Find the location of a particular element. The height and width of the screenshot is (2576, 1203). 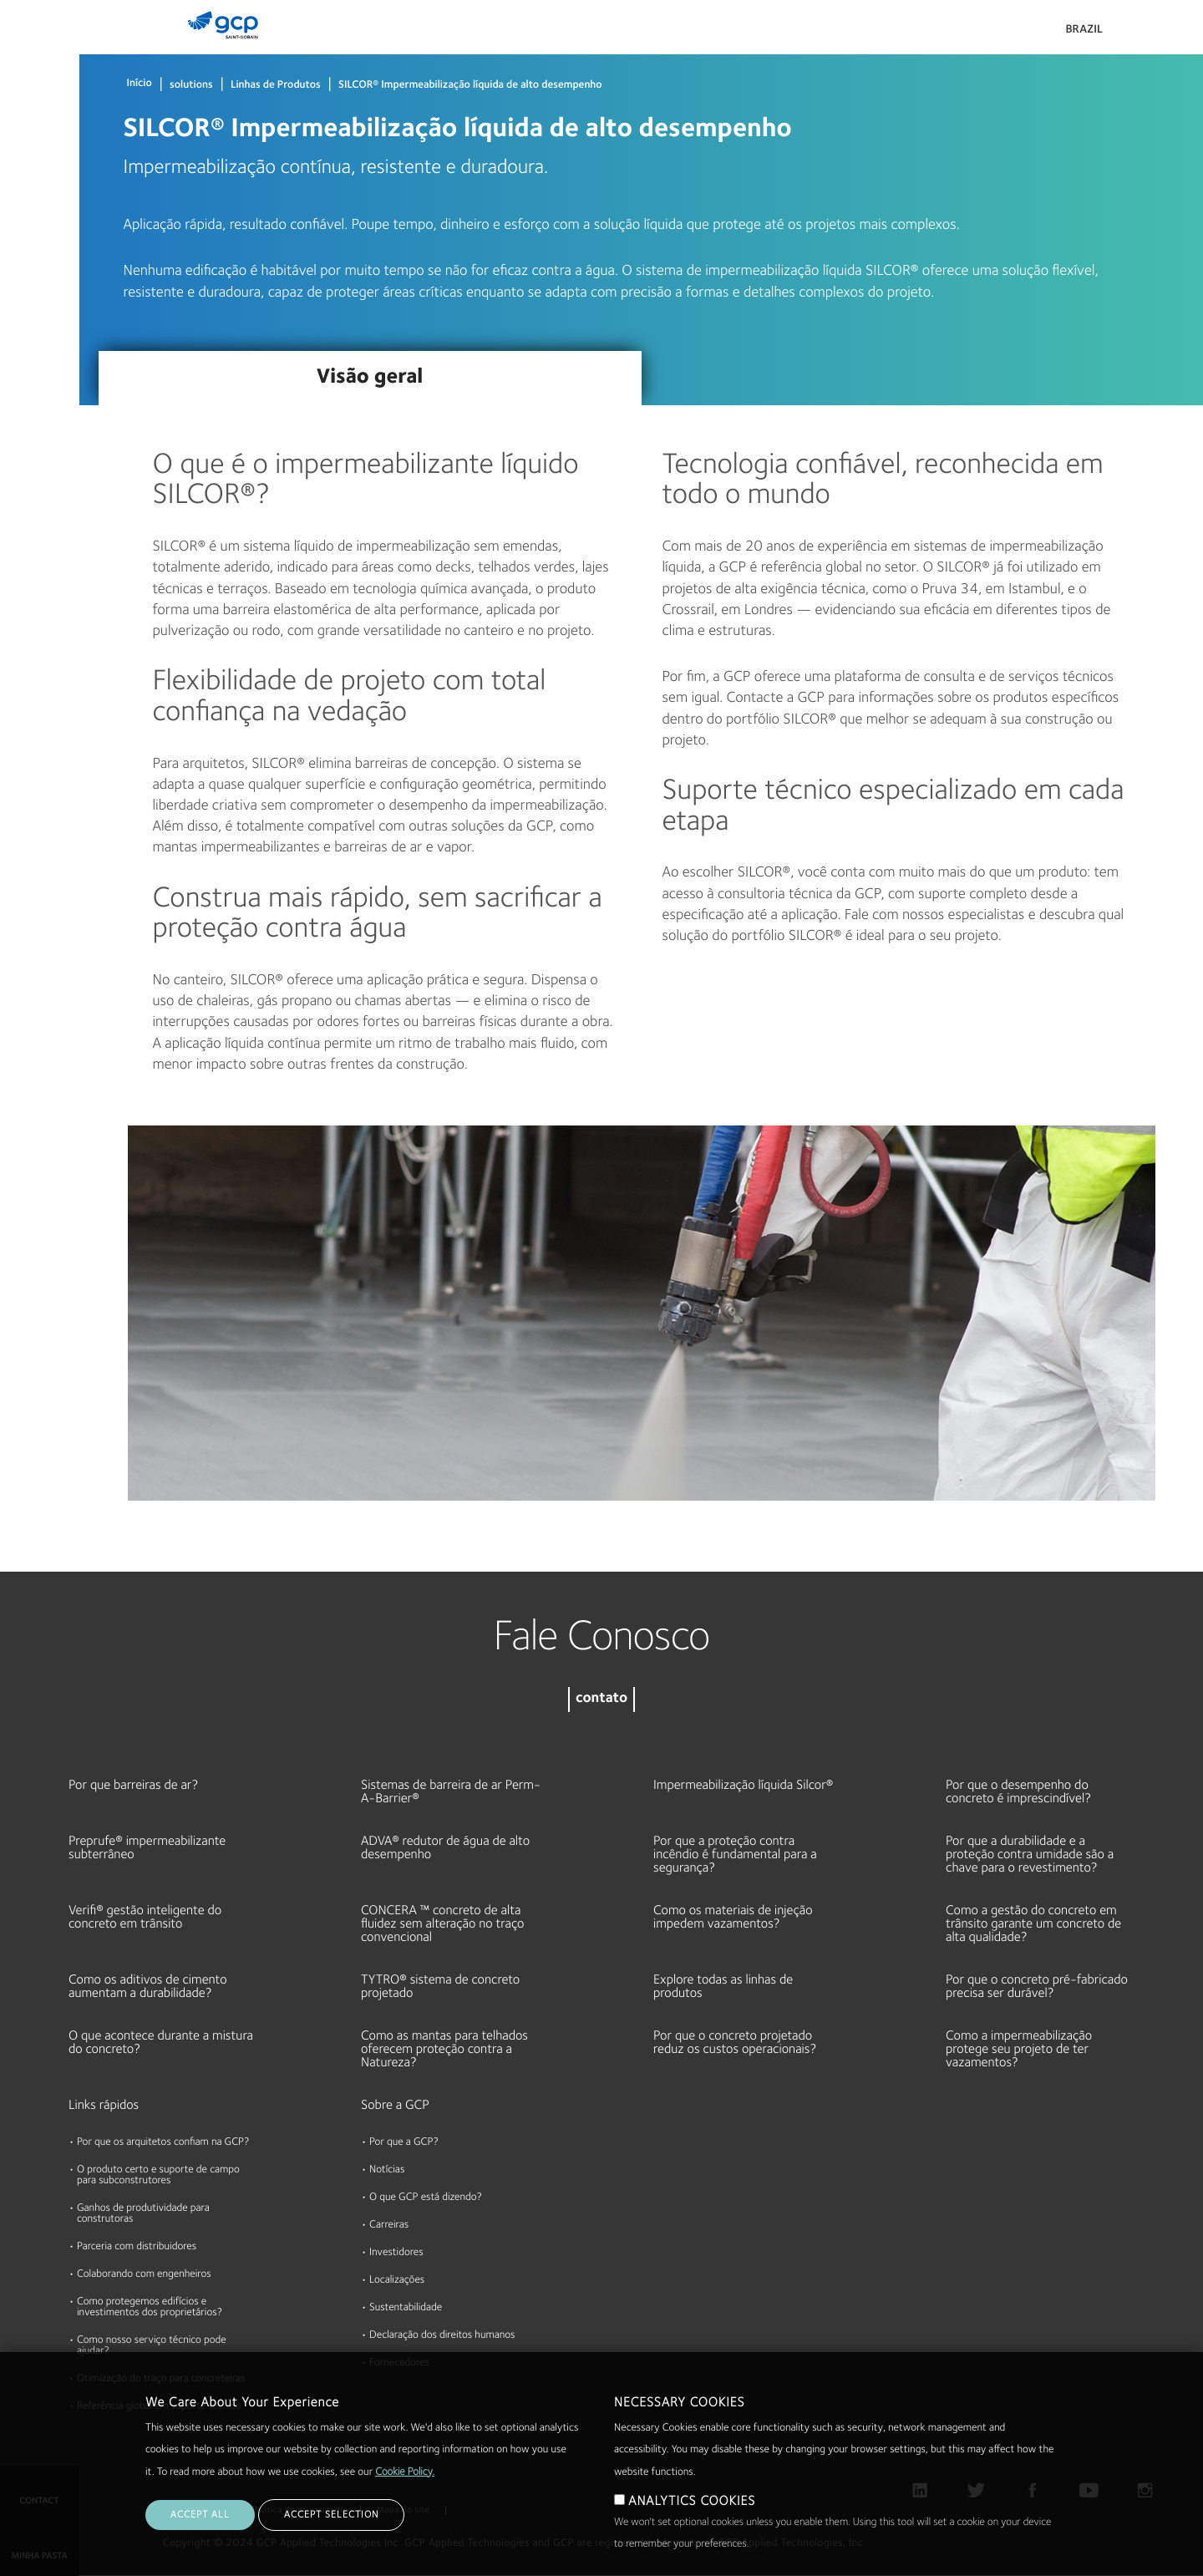

Por que o concreto projetado reduz os custos operacionais? is located at coordinates (734, 2043).